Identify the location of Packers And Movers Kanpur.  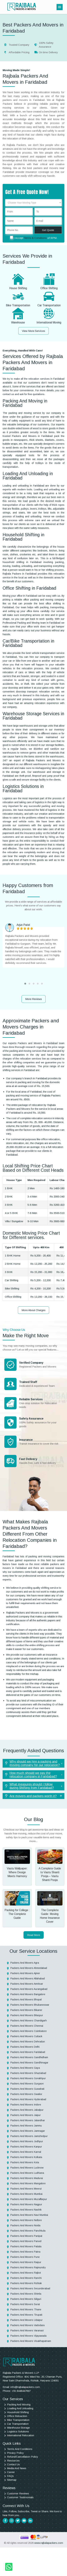
(26, 2146).